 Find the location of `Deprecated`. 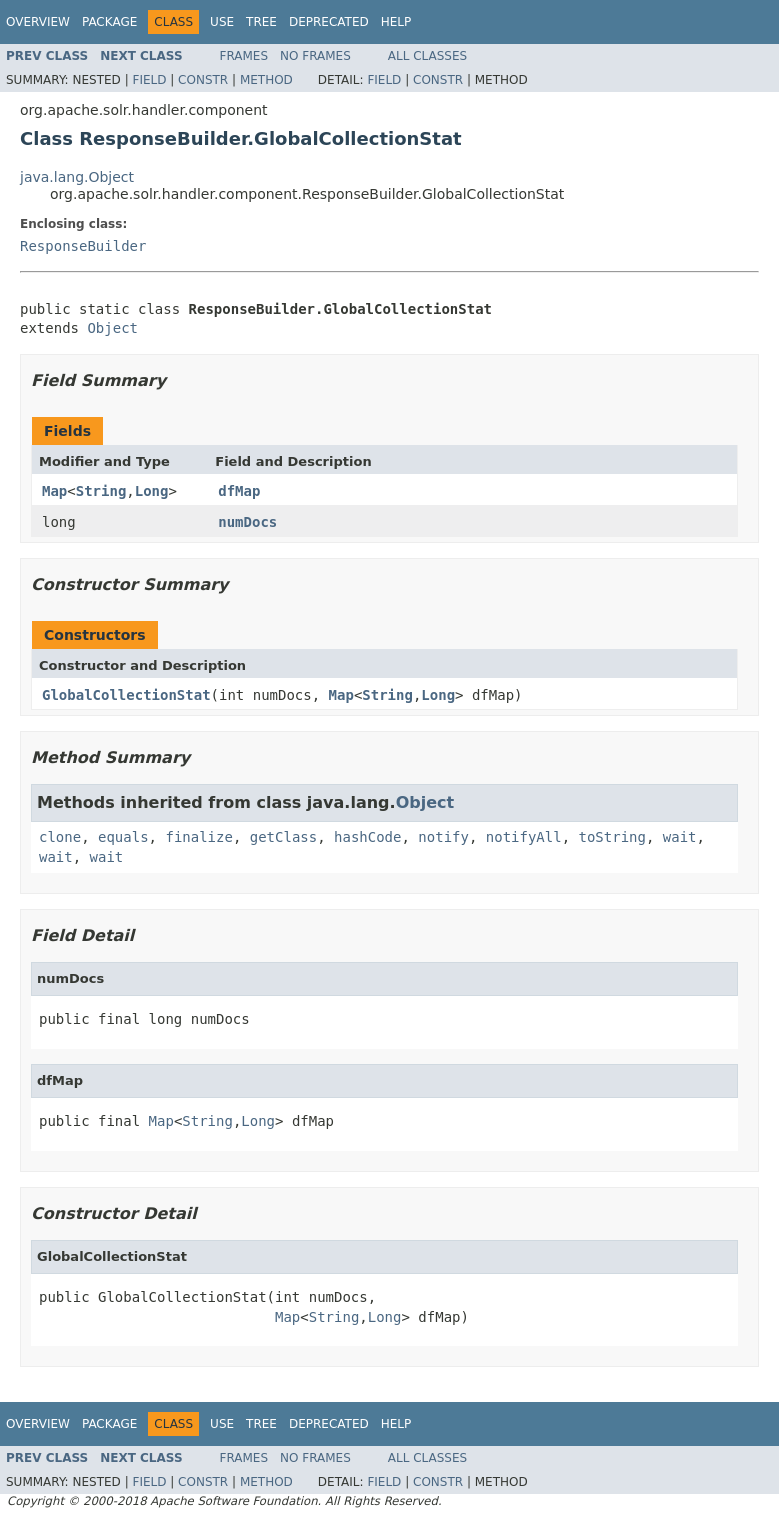

Deprecated is located at coordinates (329, 22).